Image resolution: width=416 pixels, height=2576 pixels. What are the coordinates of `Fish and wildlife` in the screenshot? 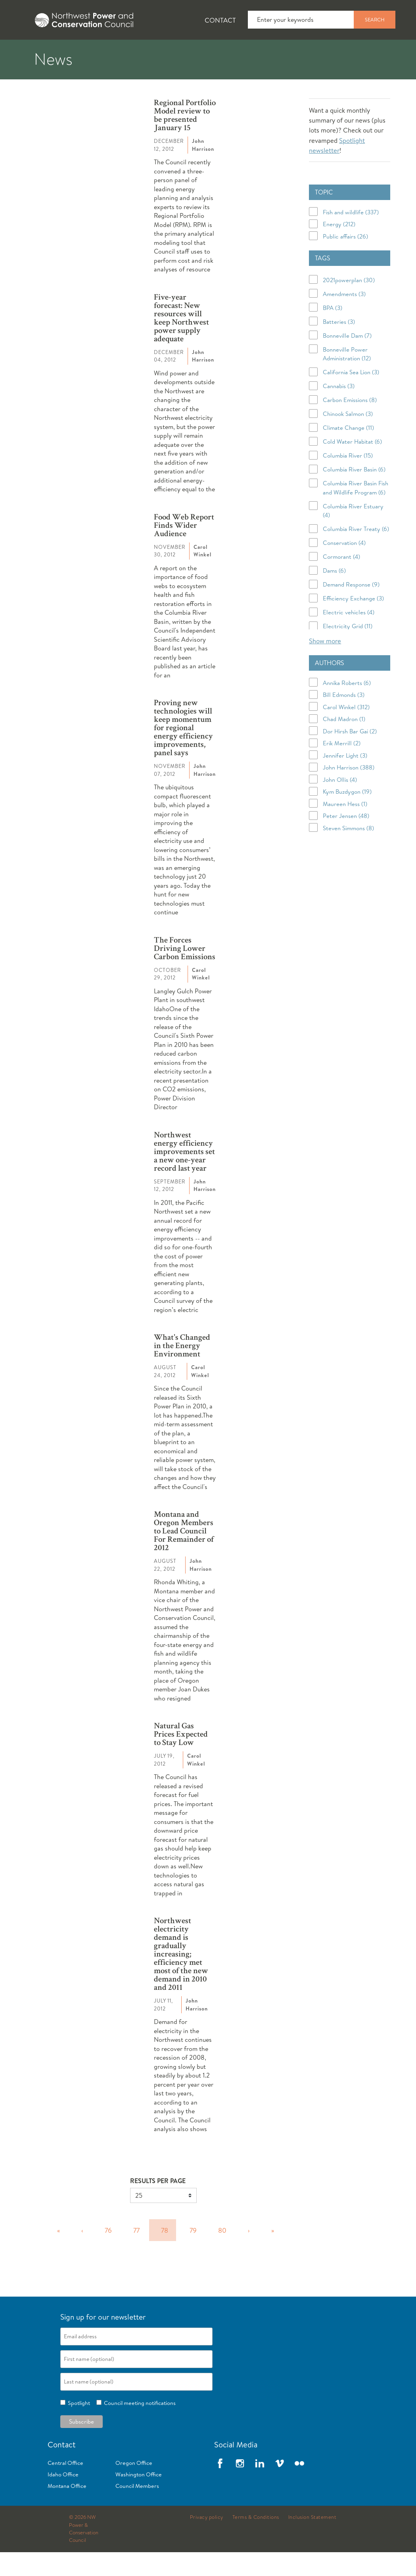 It's located at (351, 235).